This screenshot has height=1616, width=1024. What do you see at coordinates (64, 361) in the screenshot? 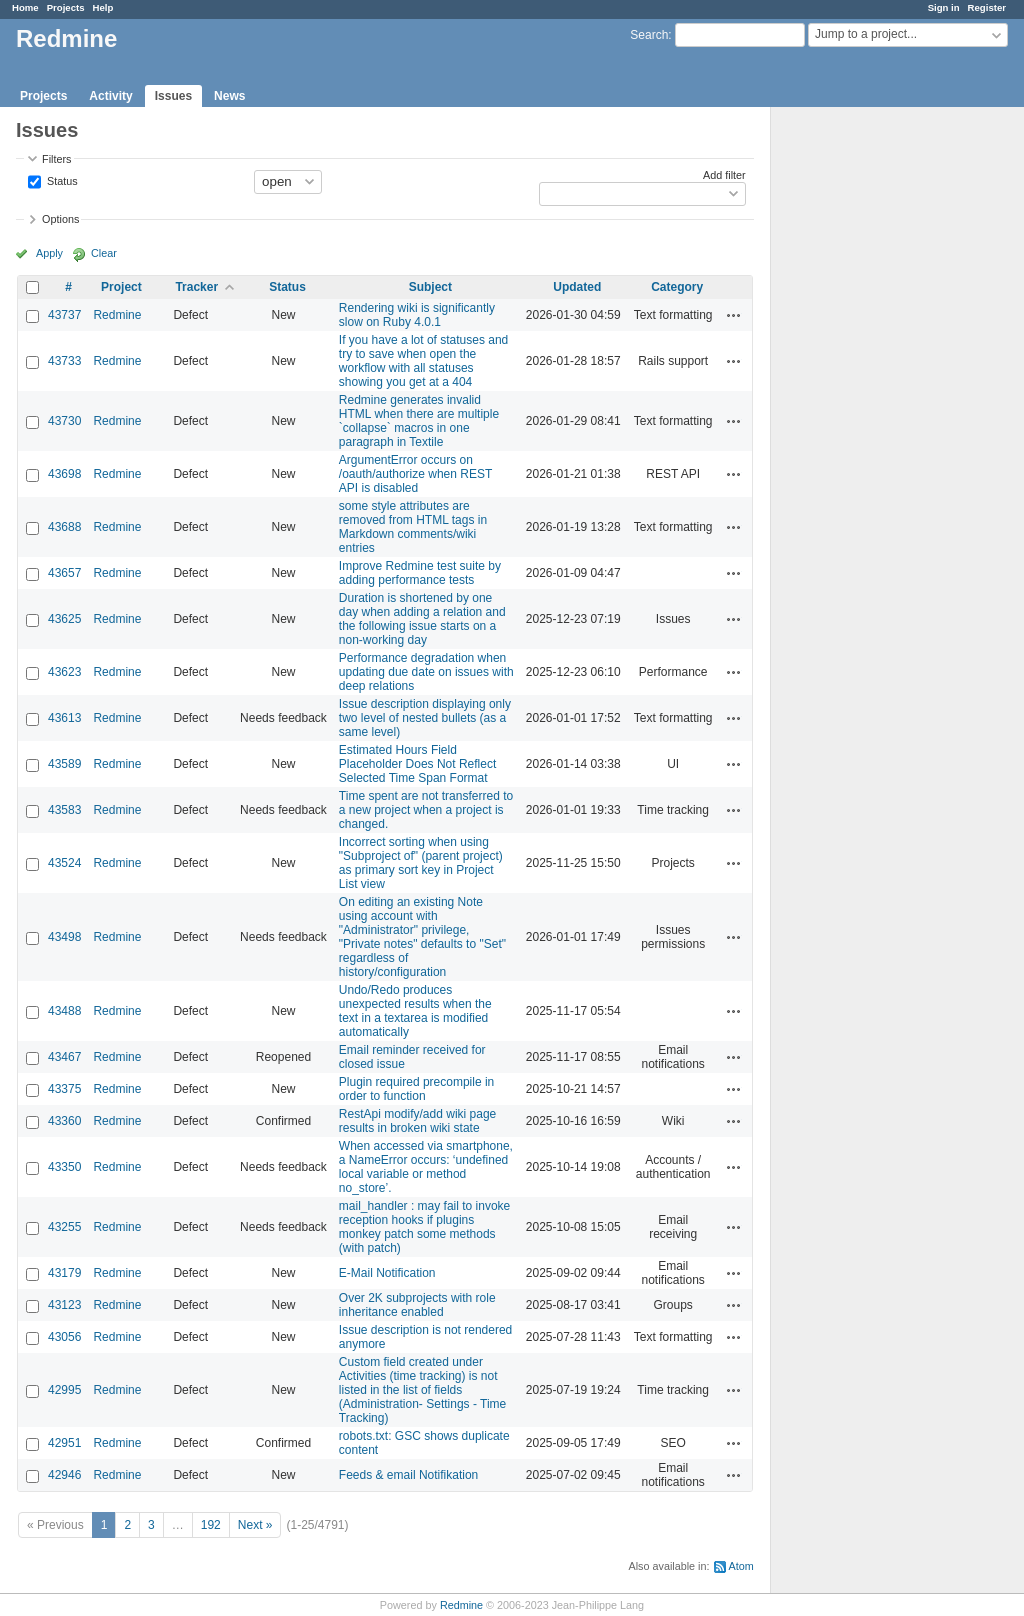
I see `43733` at bounding box center [64, 361].